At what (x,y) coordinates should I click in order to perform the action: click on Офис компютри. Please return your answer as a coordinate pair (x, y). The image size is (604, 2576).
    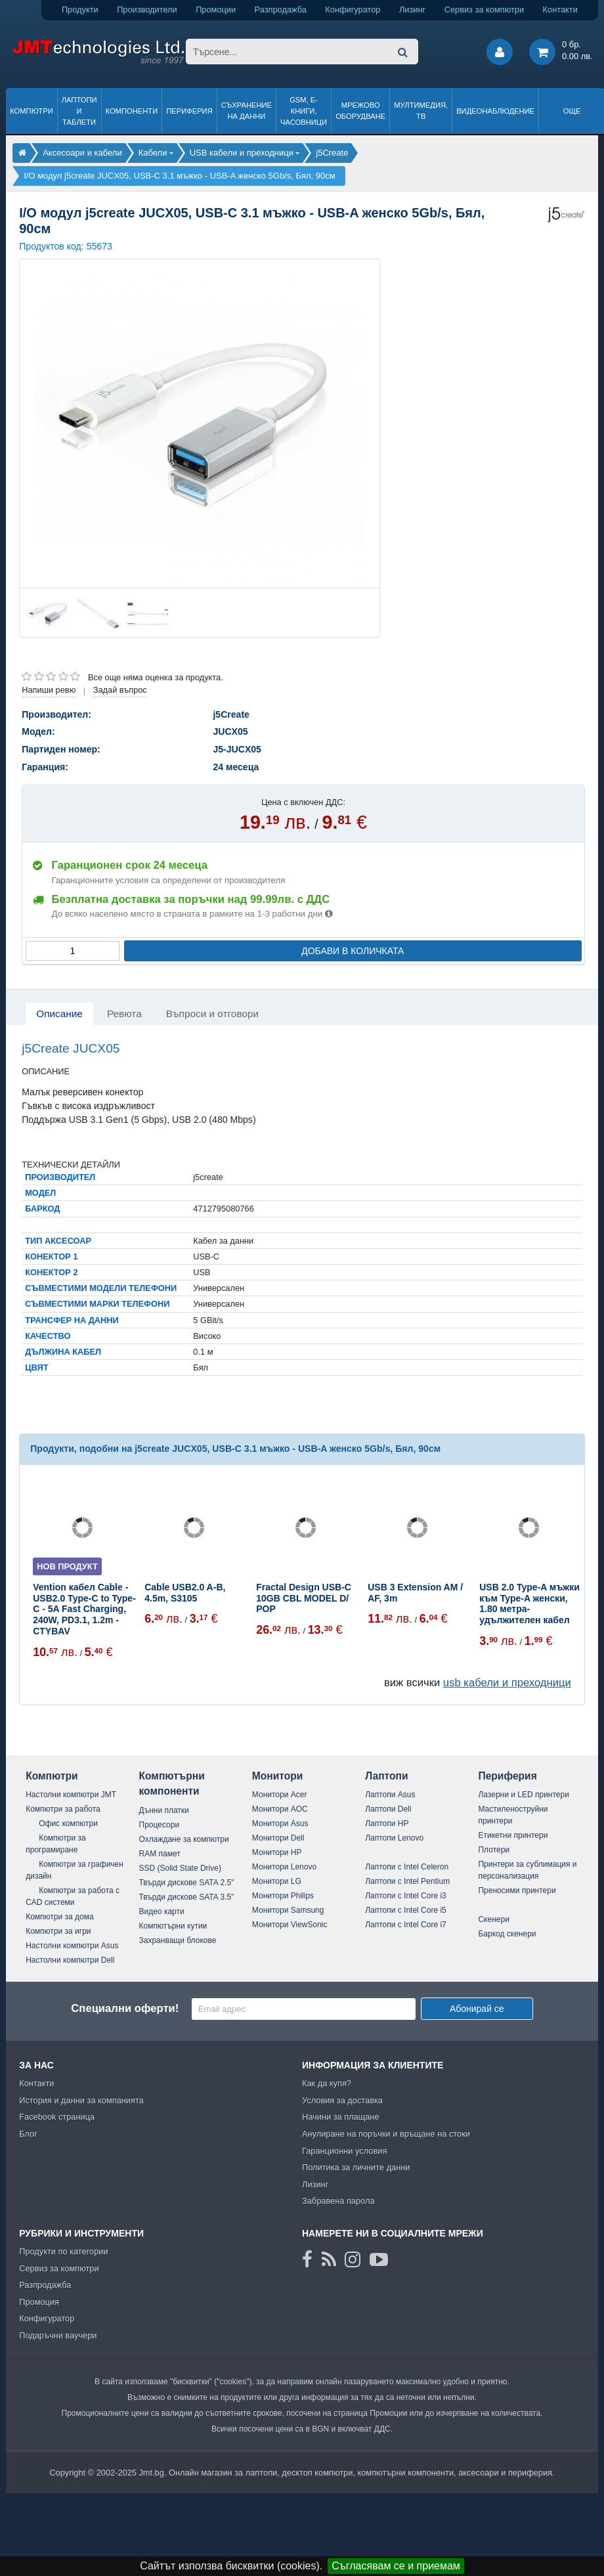
    Looking at the image, I should click on (68, 1823).